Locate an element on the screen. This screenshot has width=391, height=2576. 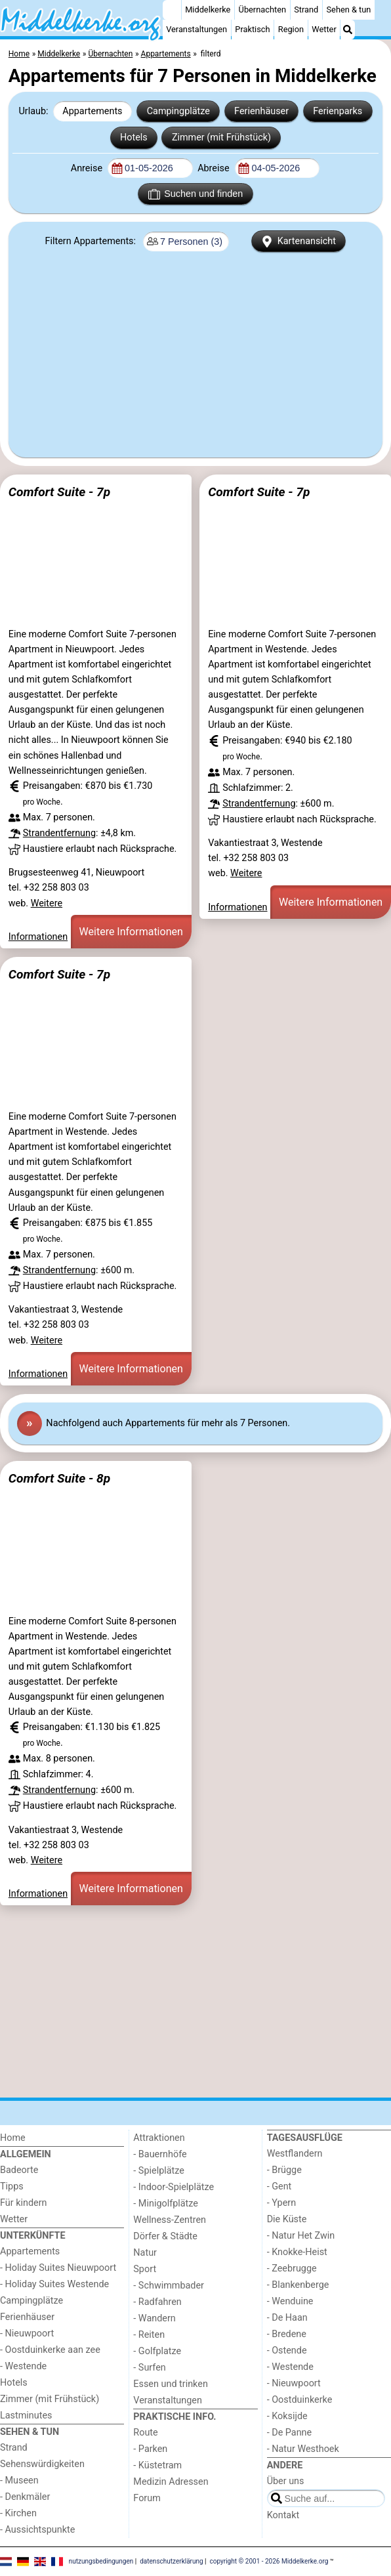
Campingplätze is located at coordinates (178, 111).